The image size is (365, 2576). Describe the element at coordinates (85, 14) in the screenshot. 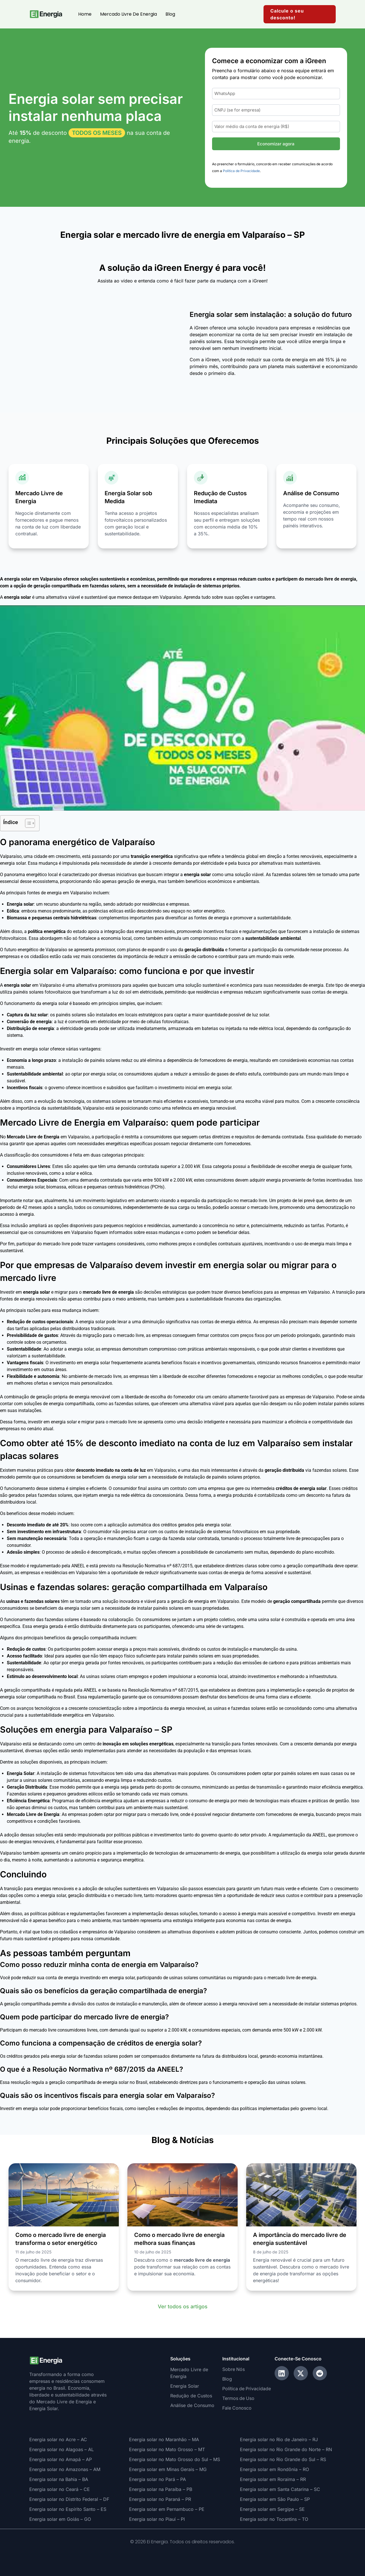

I see `Home` at that location.